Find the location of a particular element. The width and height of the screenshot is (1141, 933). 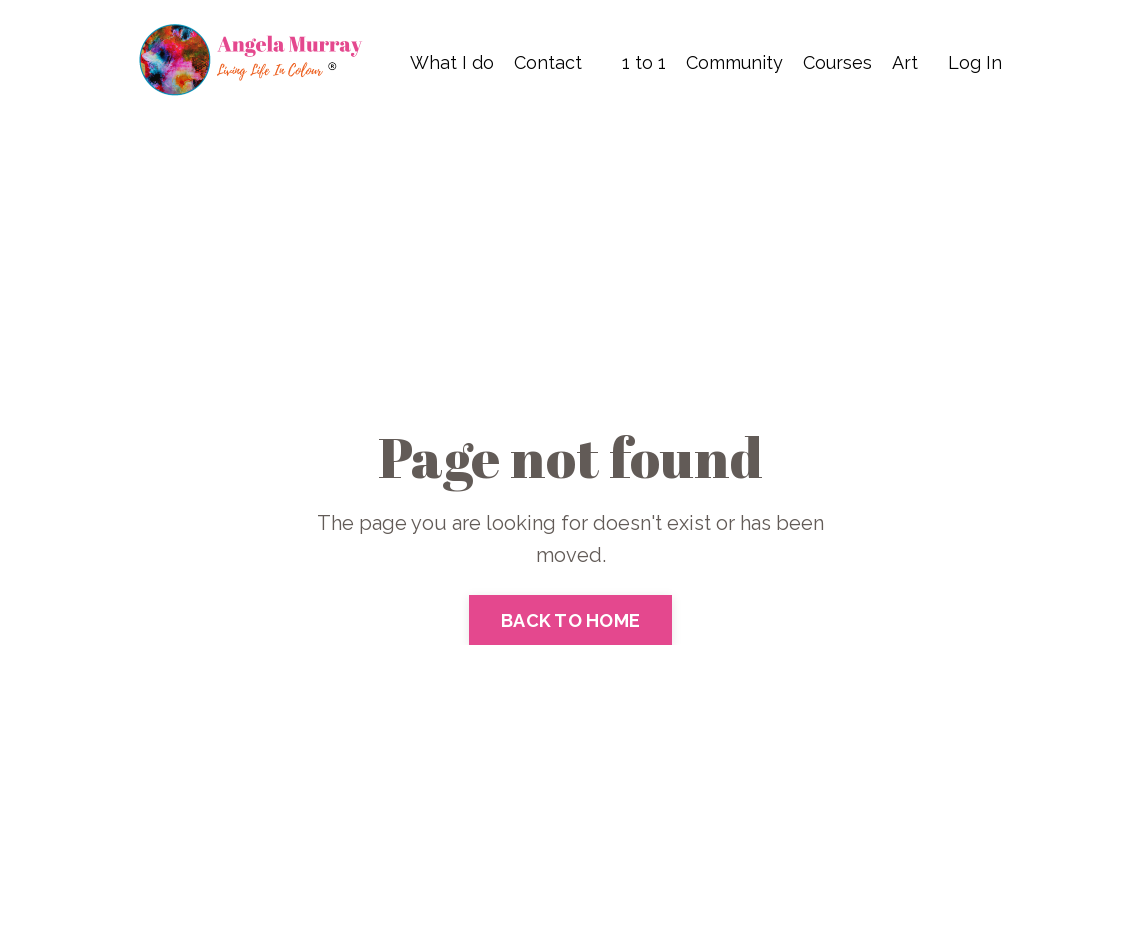

Art is located at coordinates (905, 62).